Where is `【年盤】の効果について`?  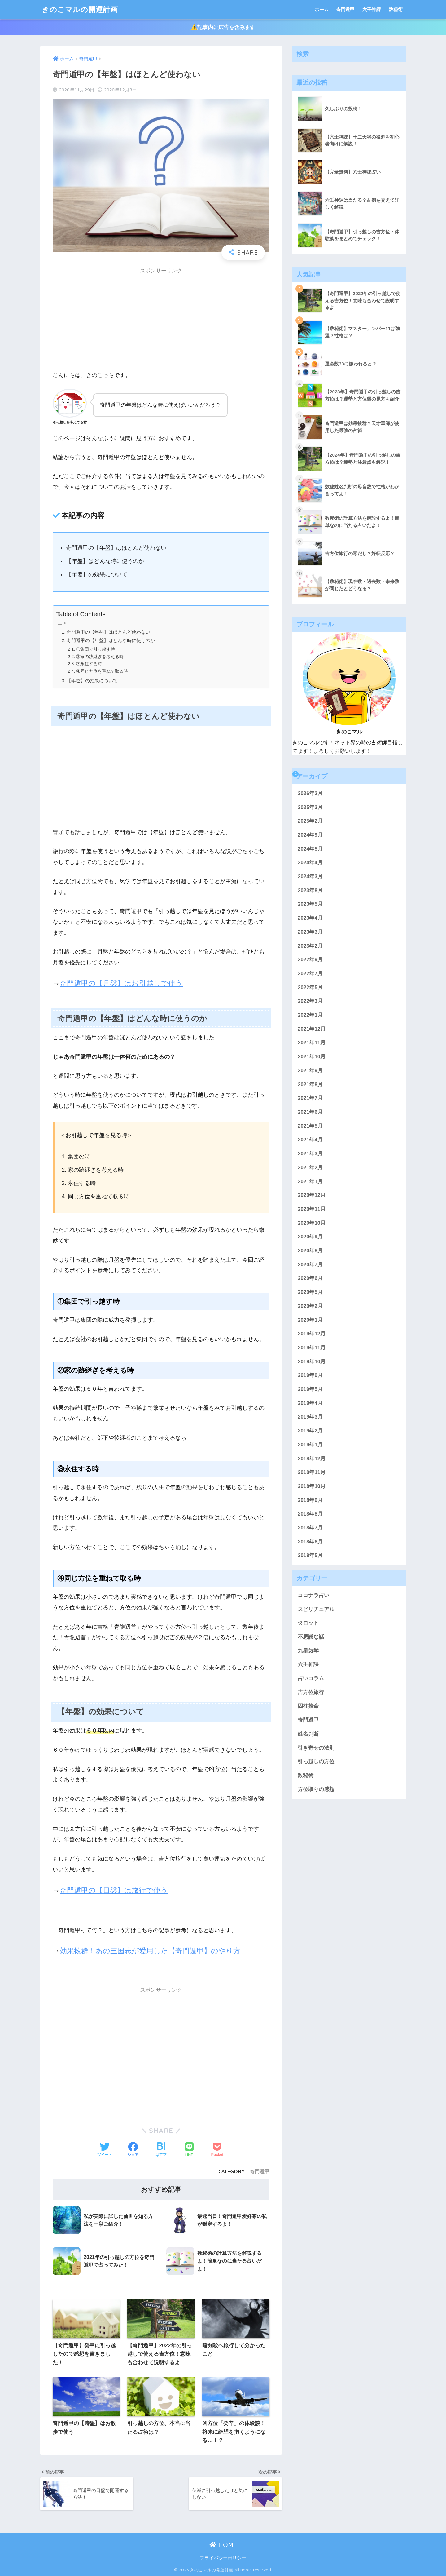
【年盤】の効果について is located at coordinates (92, 680).